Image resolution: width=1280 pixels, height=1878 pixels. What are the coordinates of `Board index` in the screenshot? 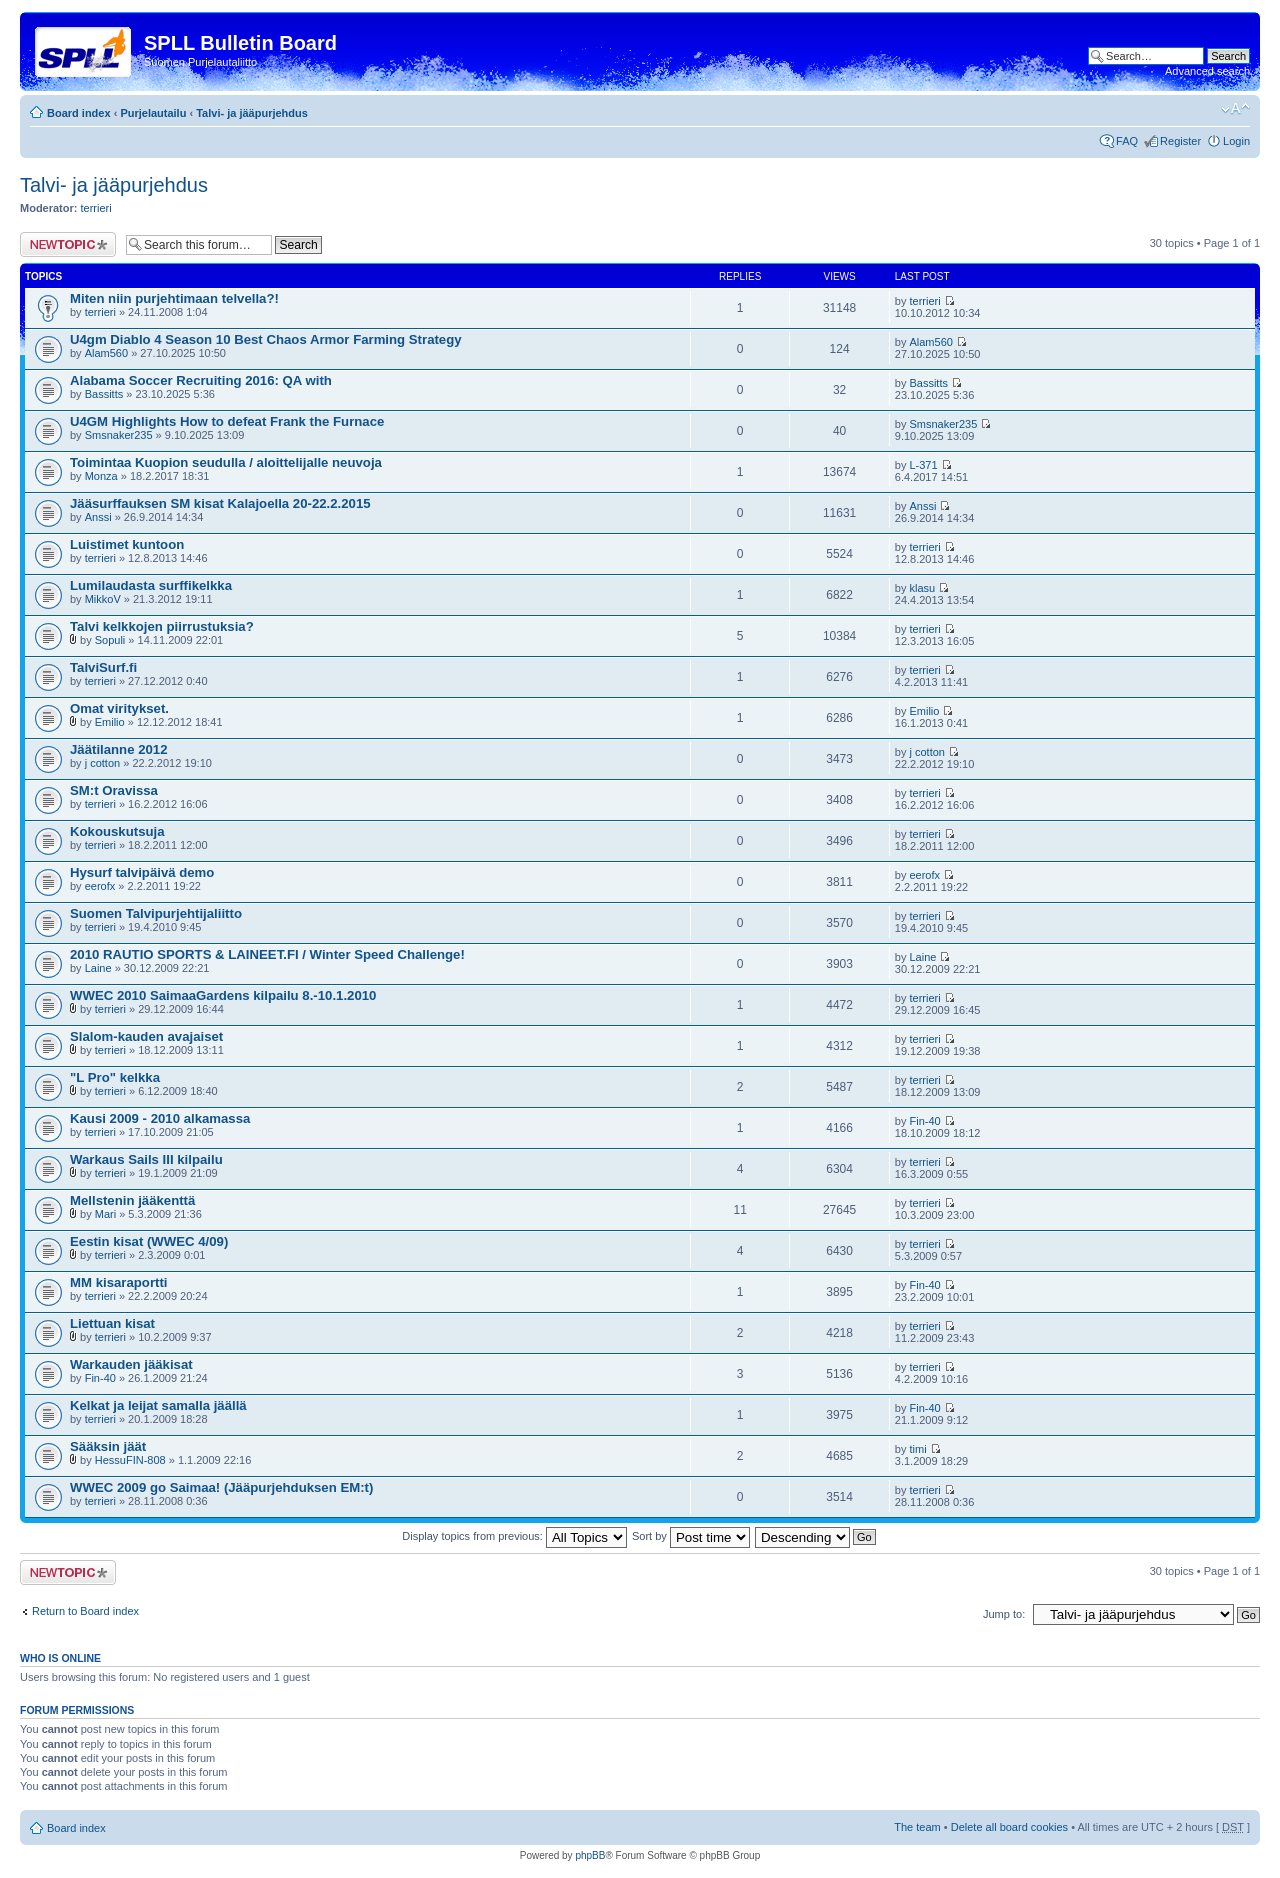 It's located at (79, 113).